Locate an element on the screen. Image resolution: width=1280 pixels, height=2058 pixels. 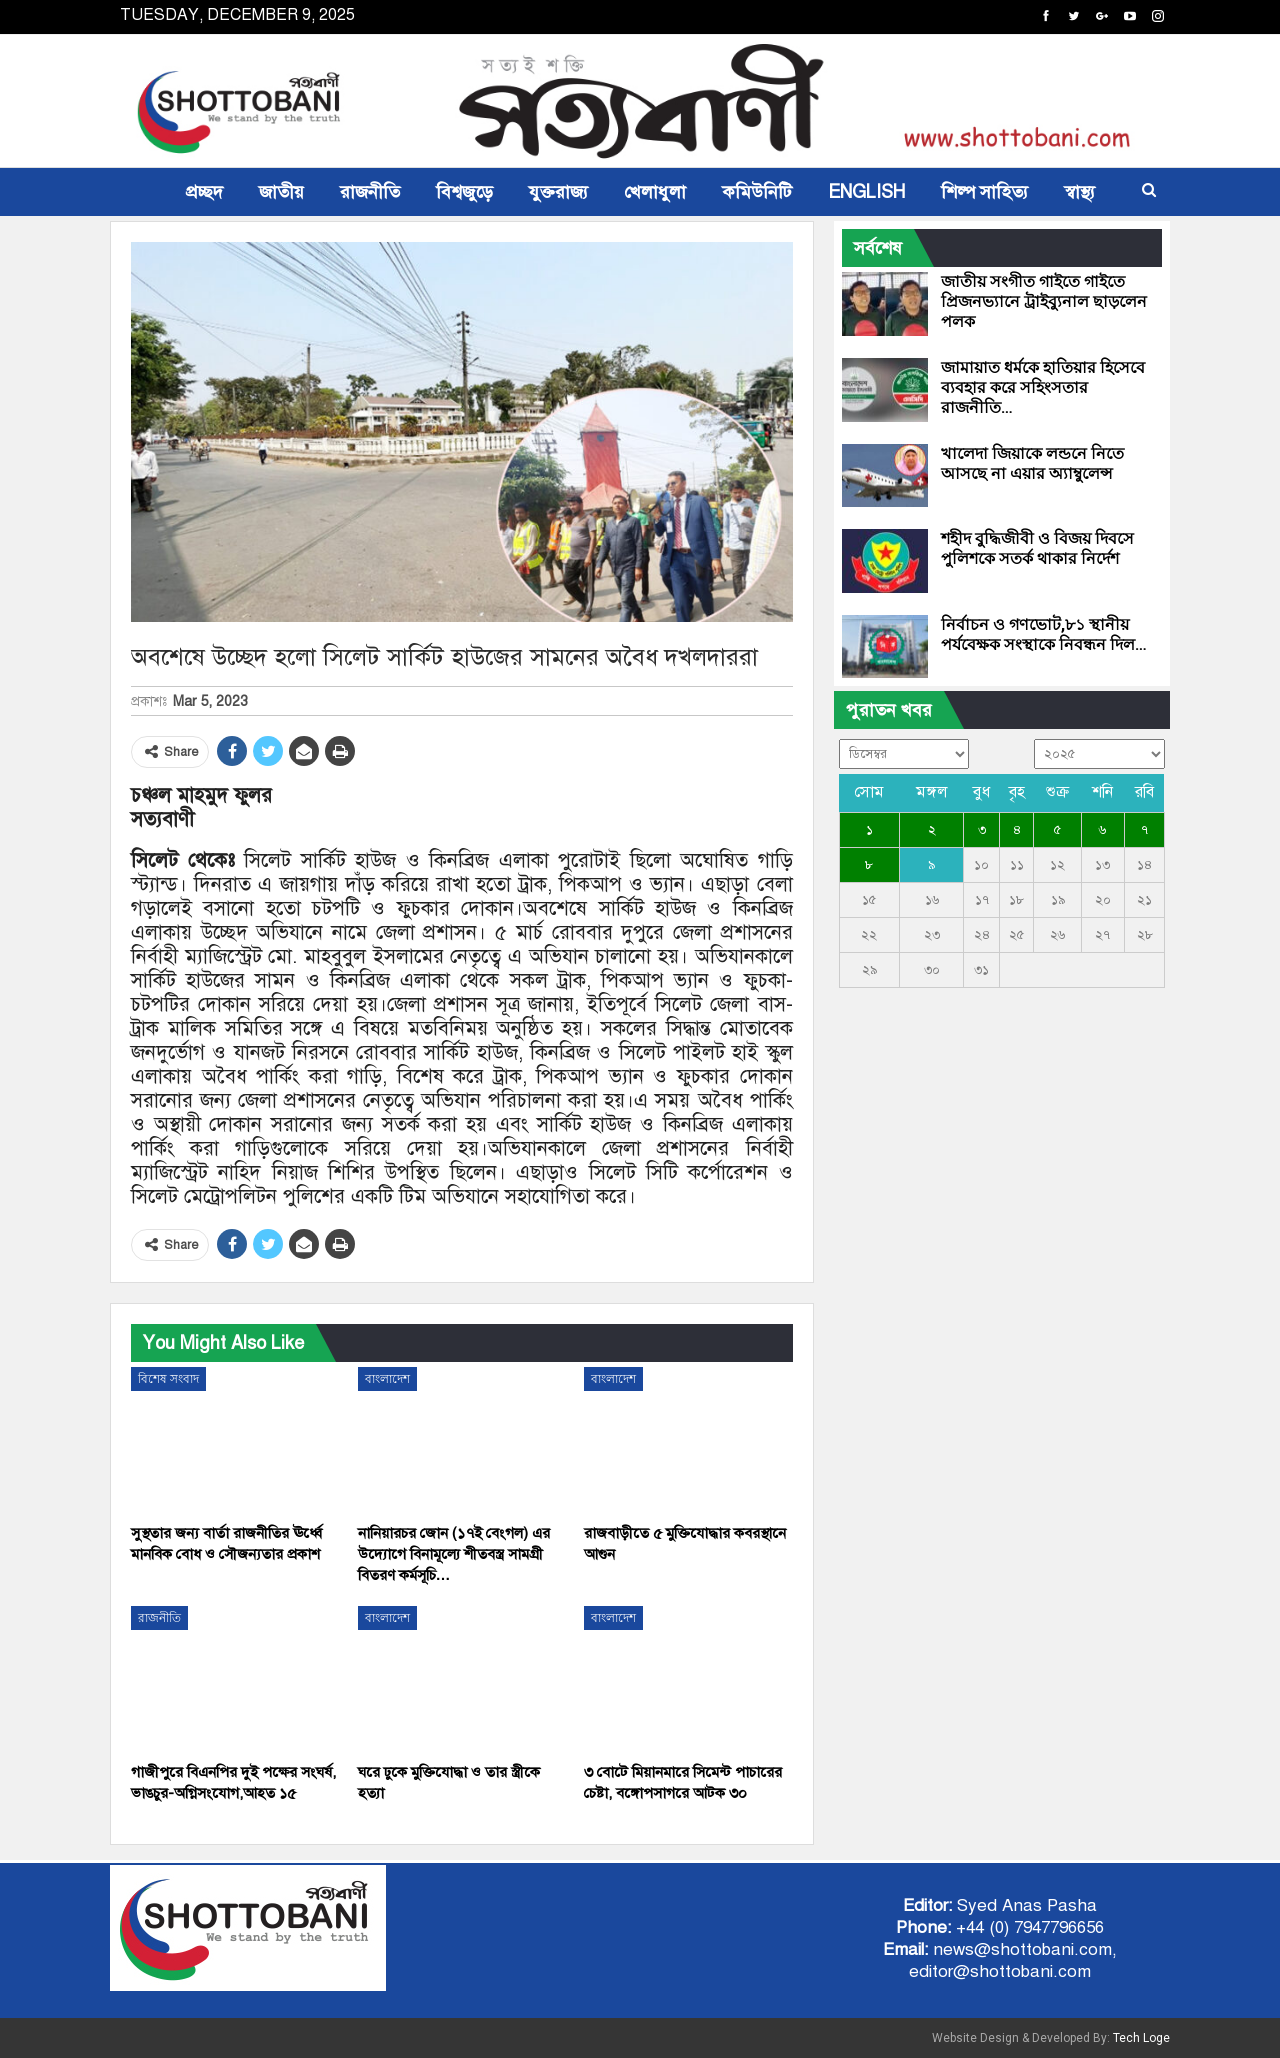
শিল্প সাহিত্য is located at coordinates (984, 192).